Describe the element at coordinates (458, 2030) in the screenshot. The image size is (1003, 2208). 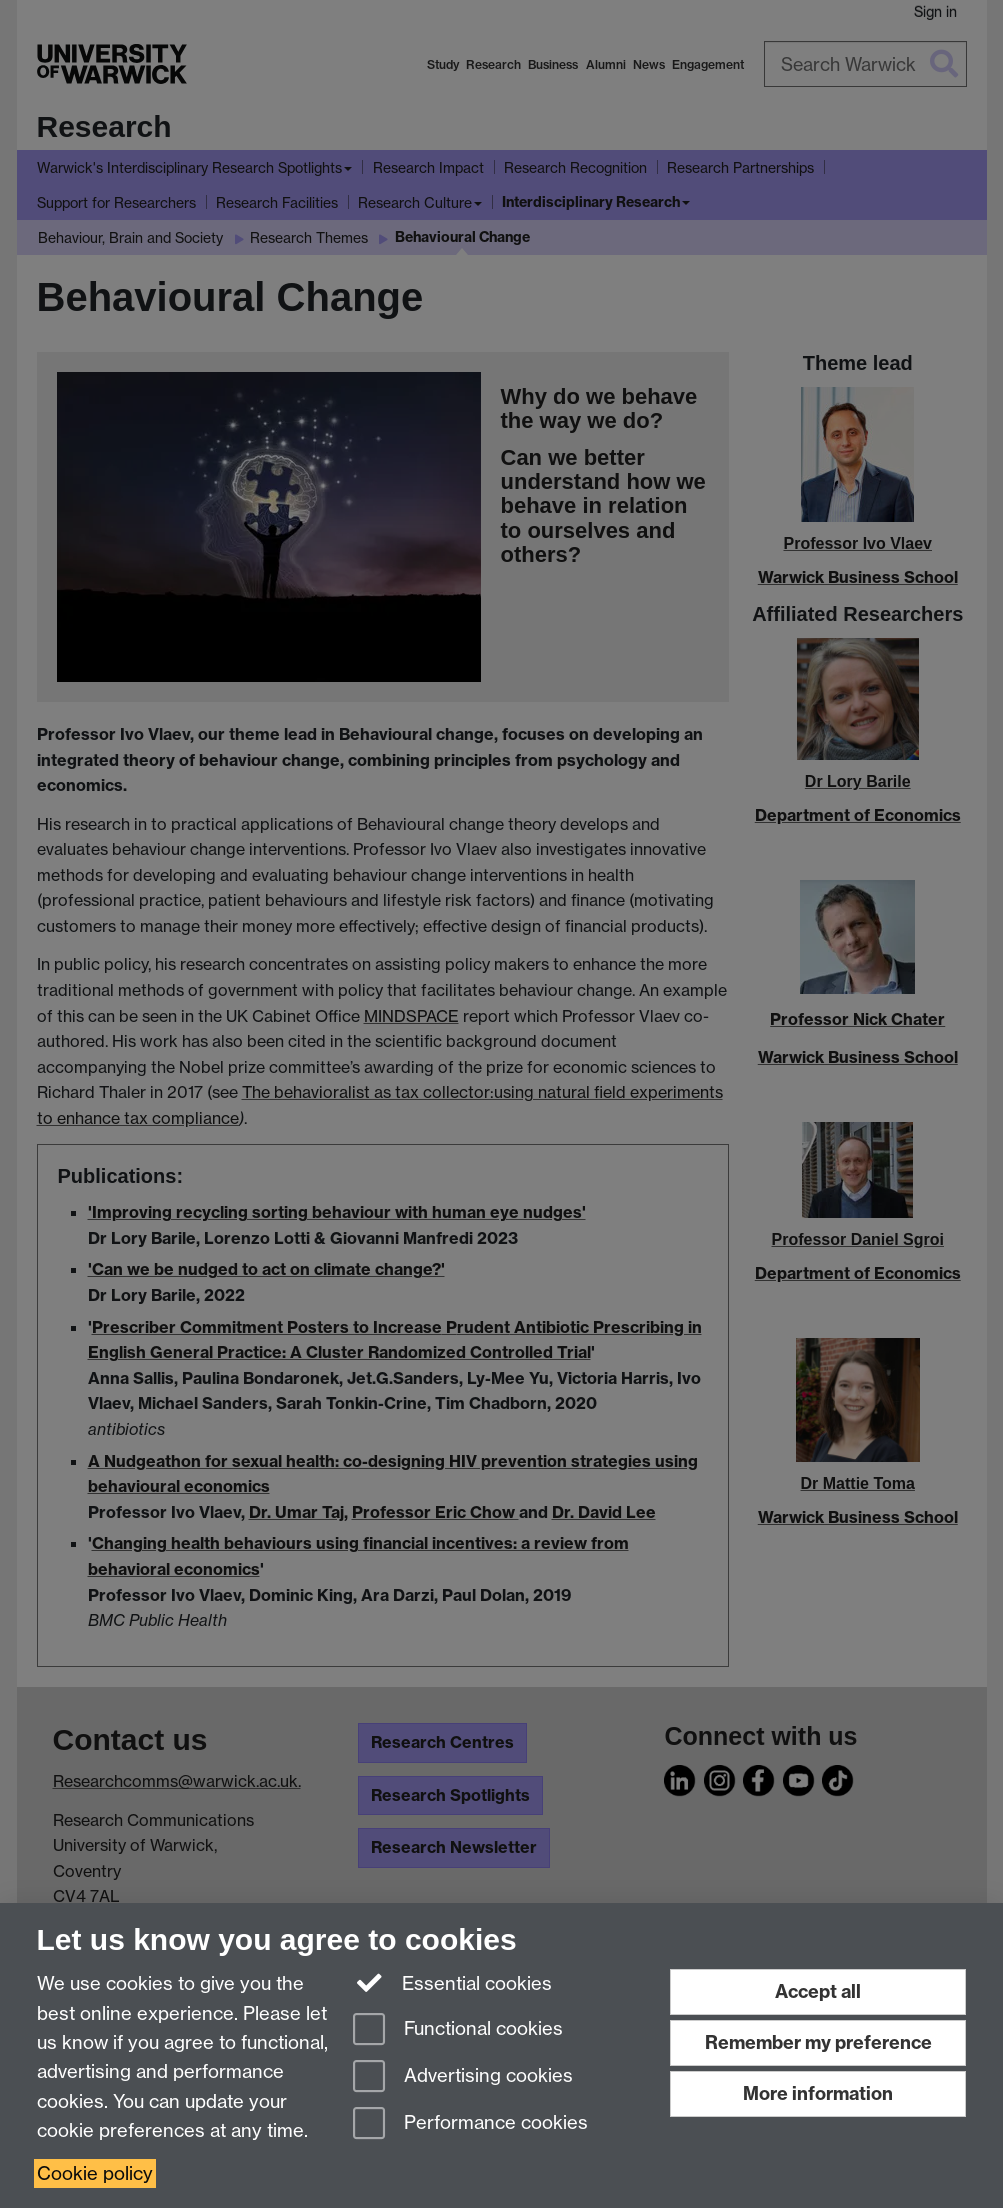
I see `Functional cookies` at that location.